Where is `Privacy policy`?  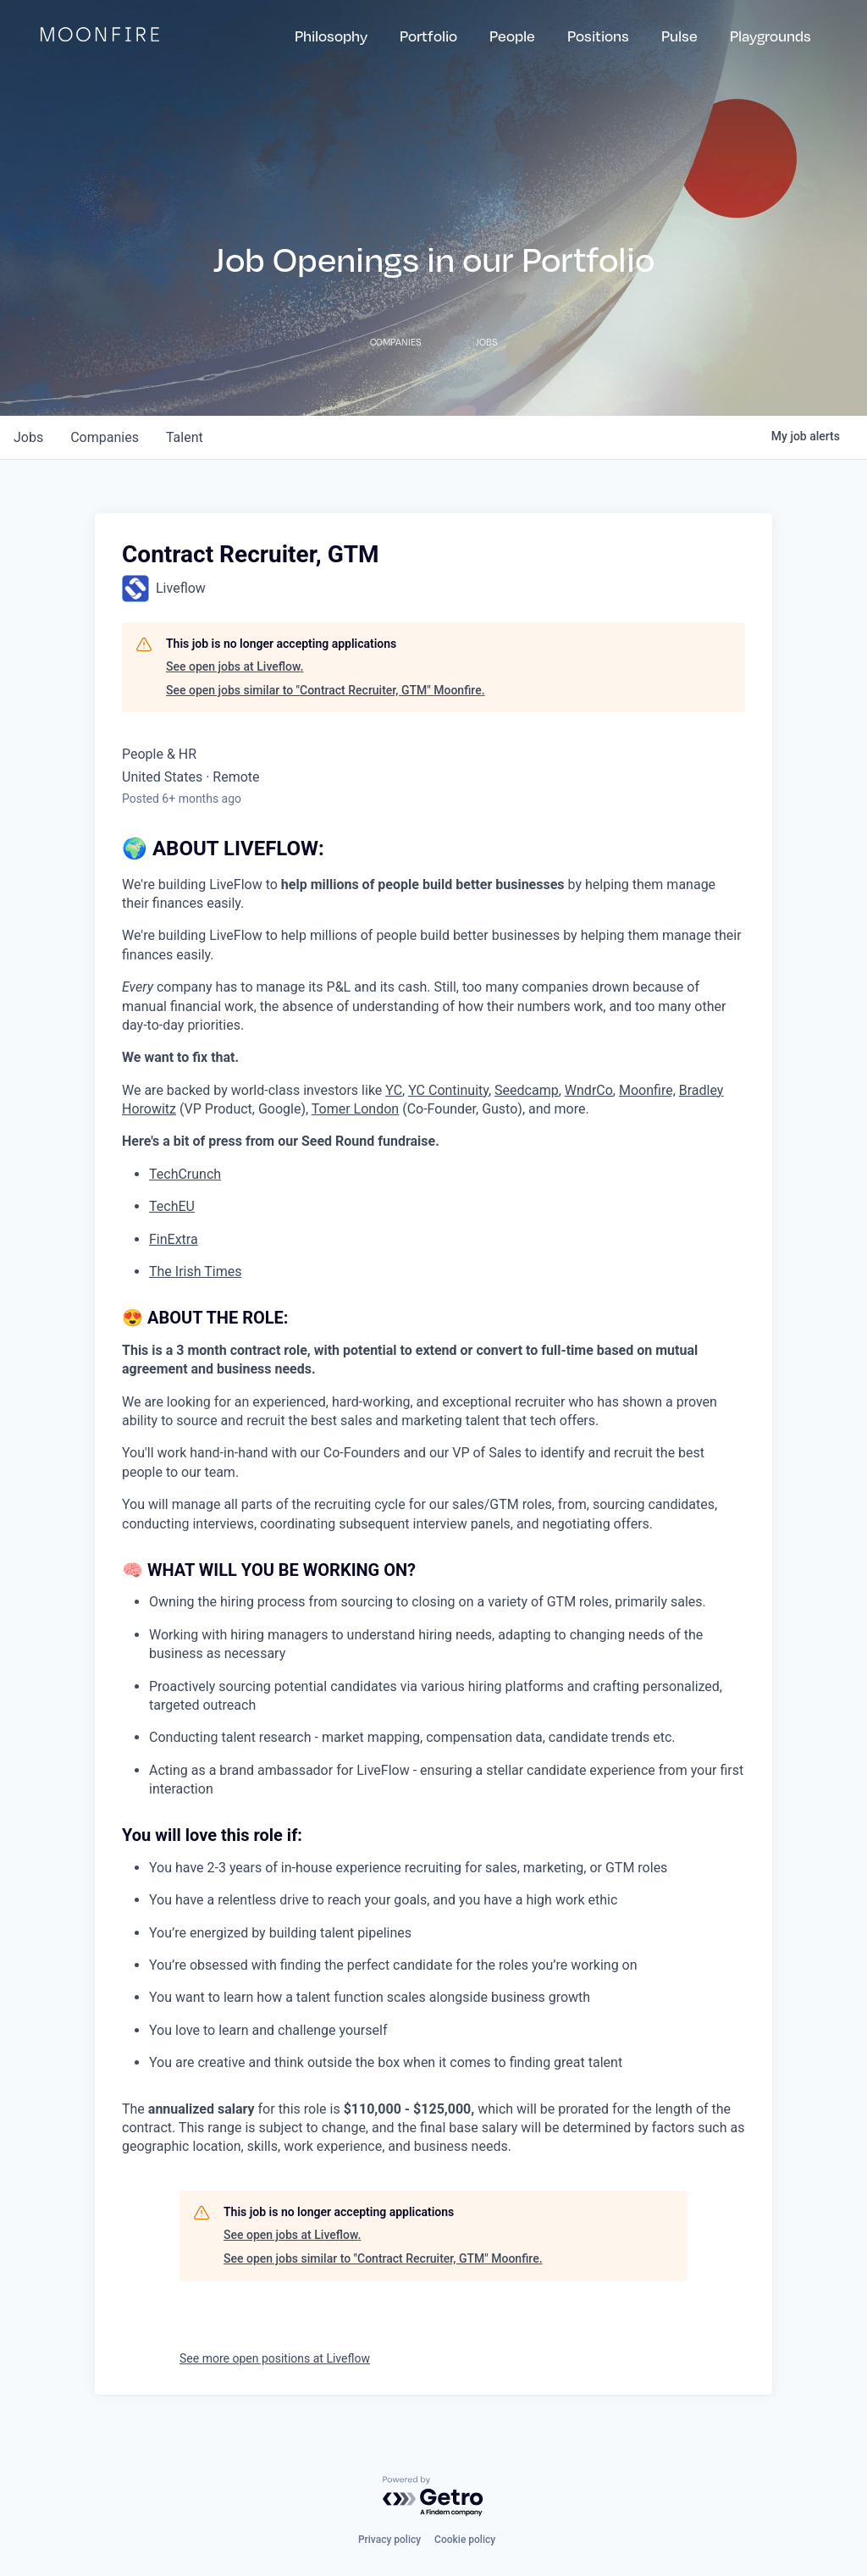 Privacy policy is located at coordinates (389, 2540).